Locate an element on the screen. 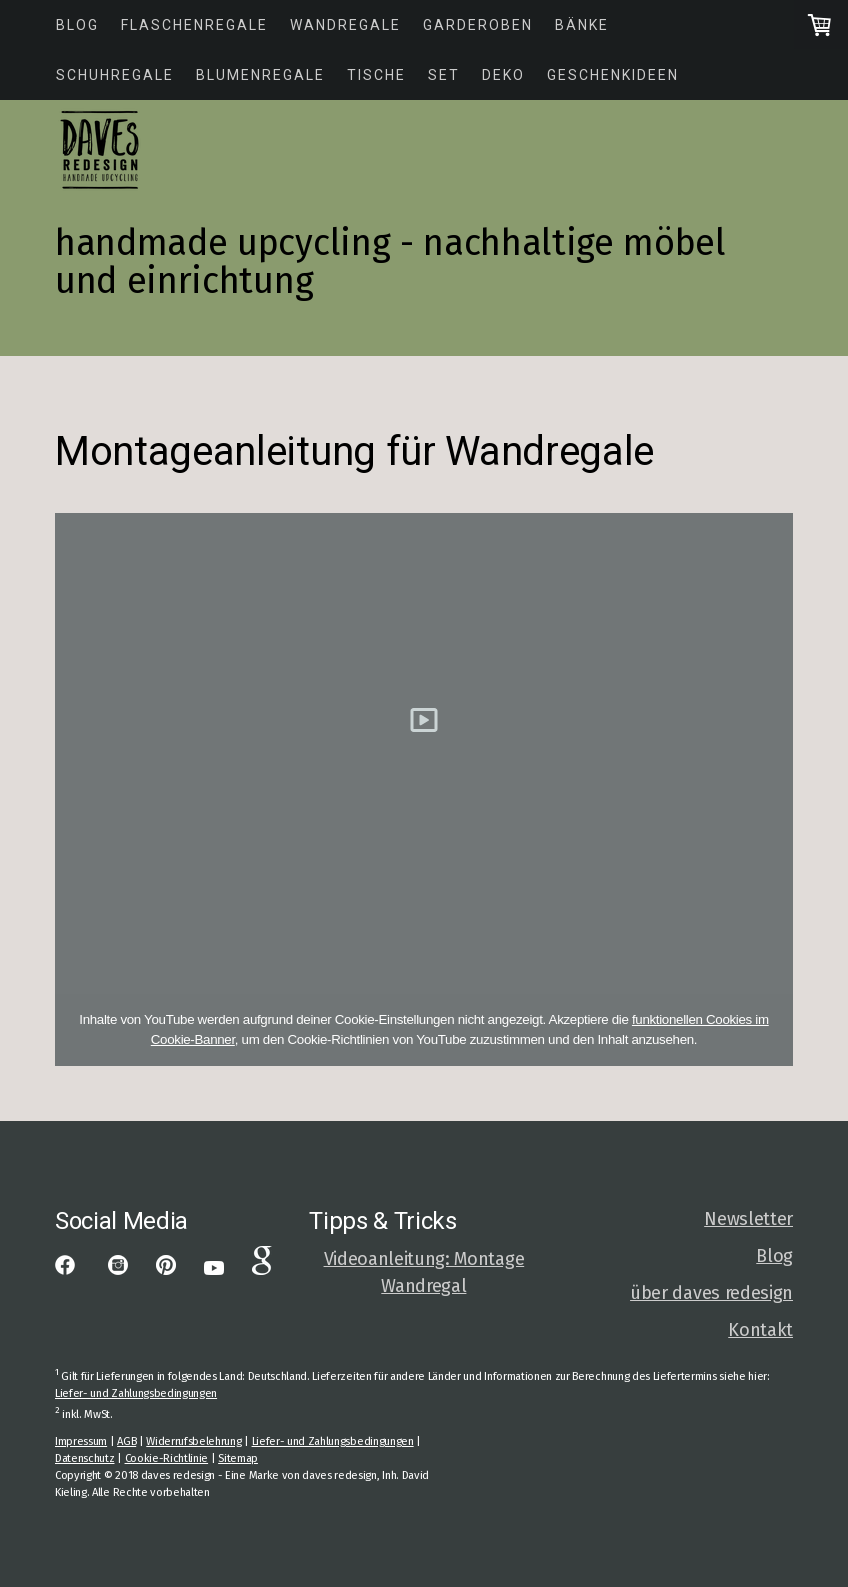 This screenshot has width=848, height=1587. Datenschutz is located at coordinates (84, 1458).